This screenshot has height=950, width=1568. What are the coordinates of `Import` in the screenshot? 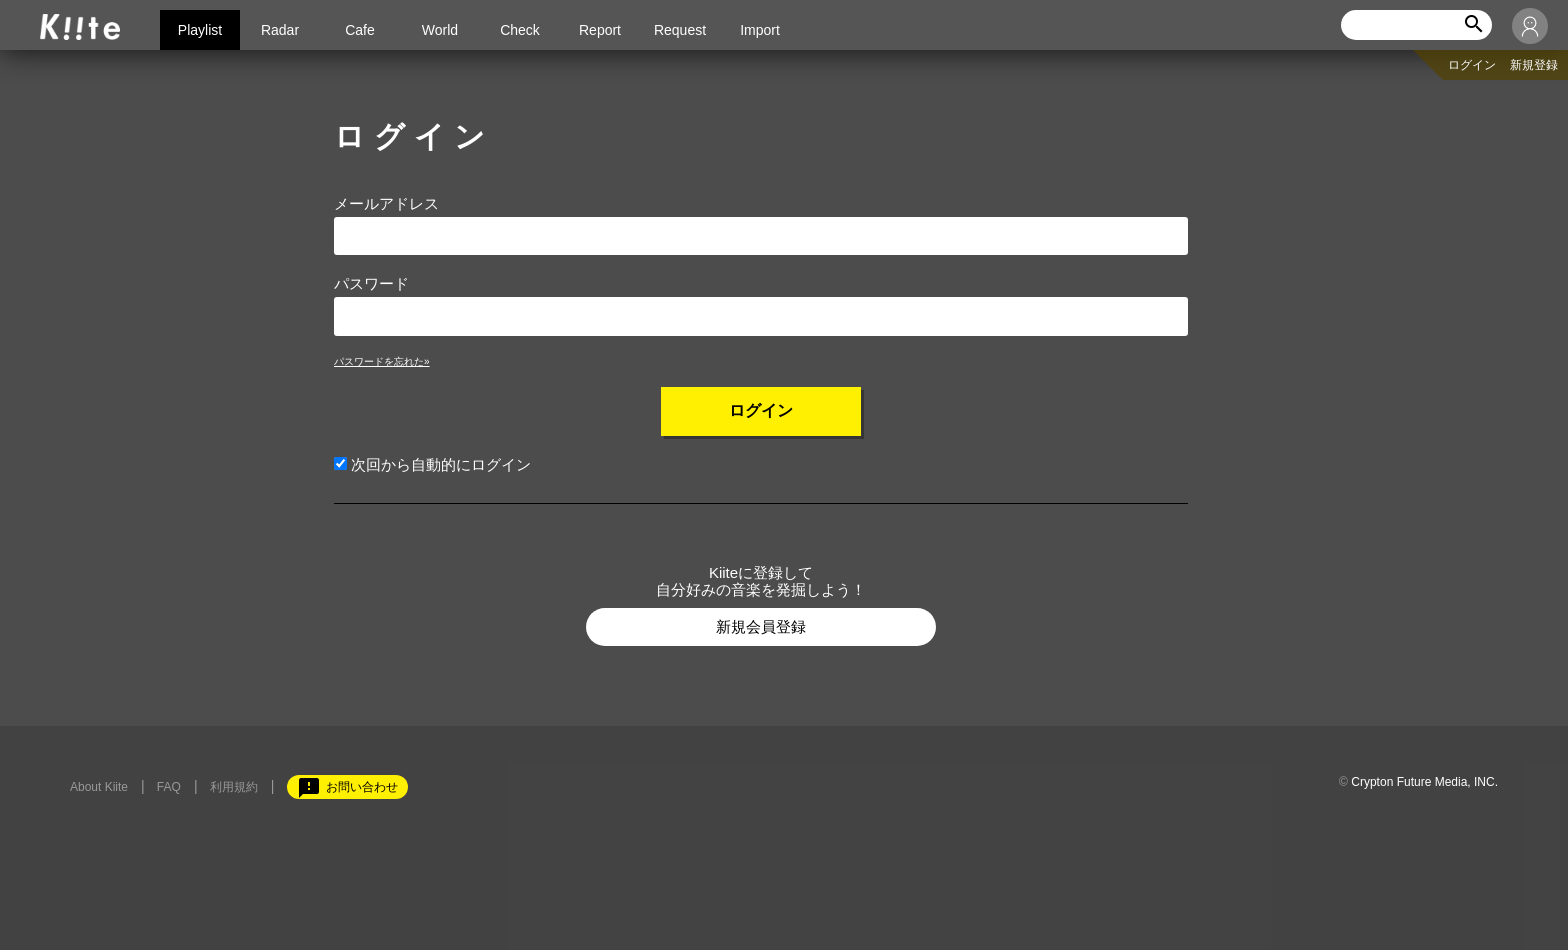 It's located at (760, 30).